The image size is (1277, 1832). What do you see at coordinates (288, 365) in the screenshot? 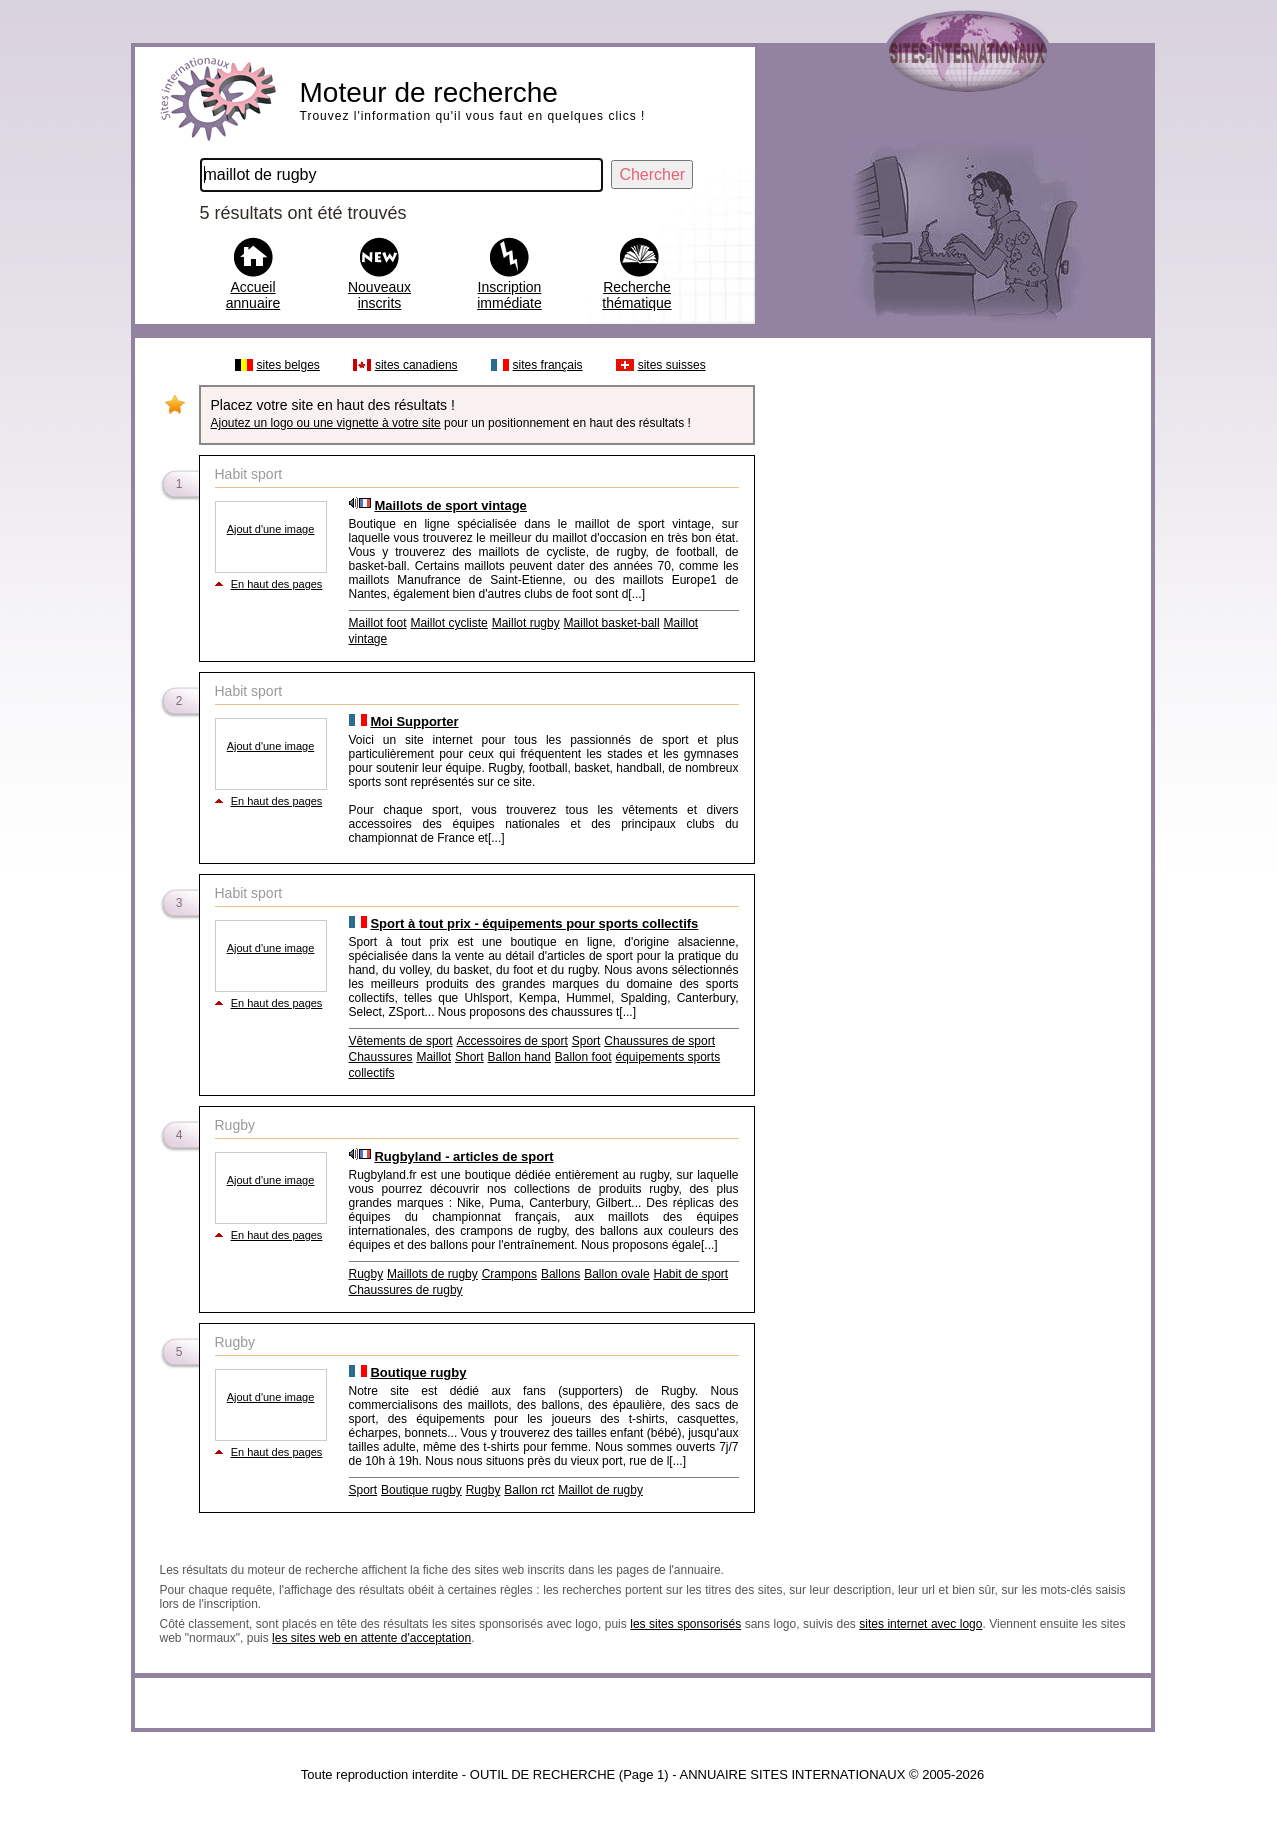
I see `sites belges` at bounding box center [288, 365].